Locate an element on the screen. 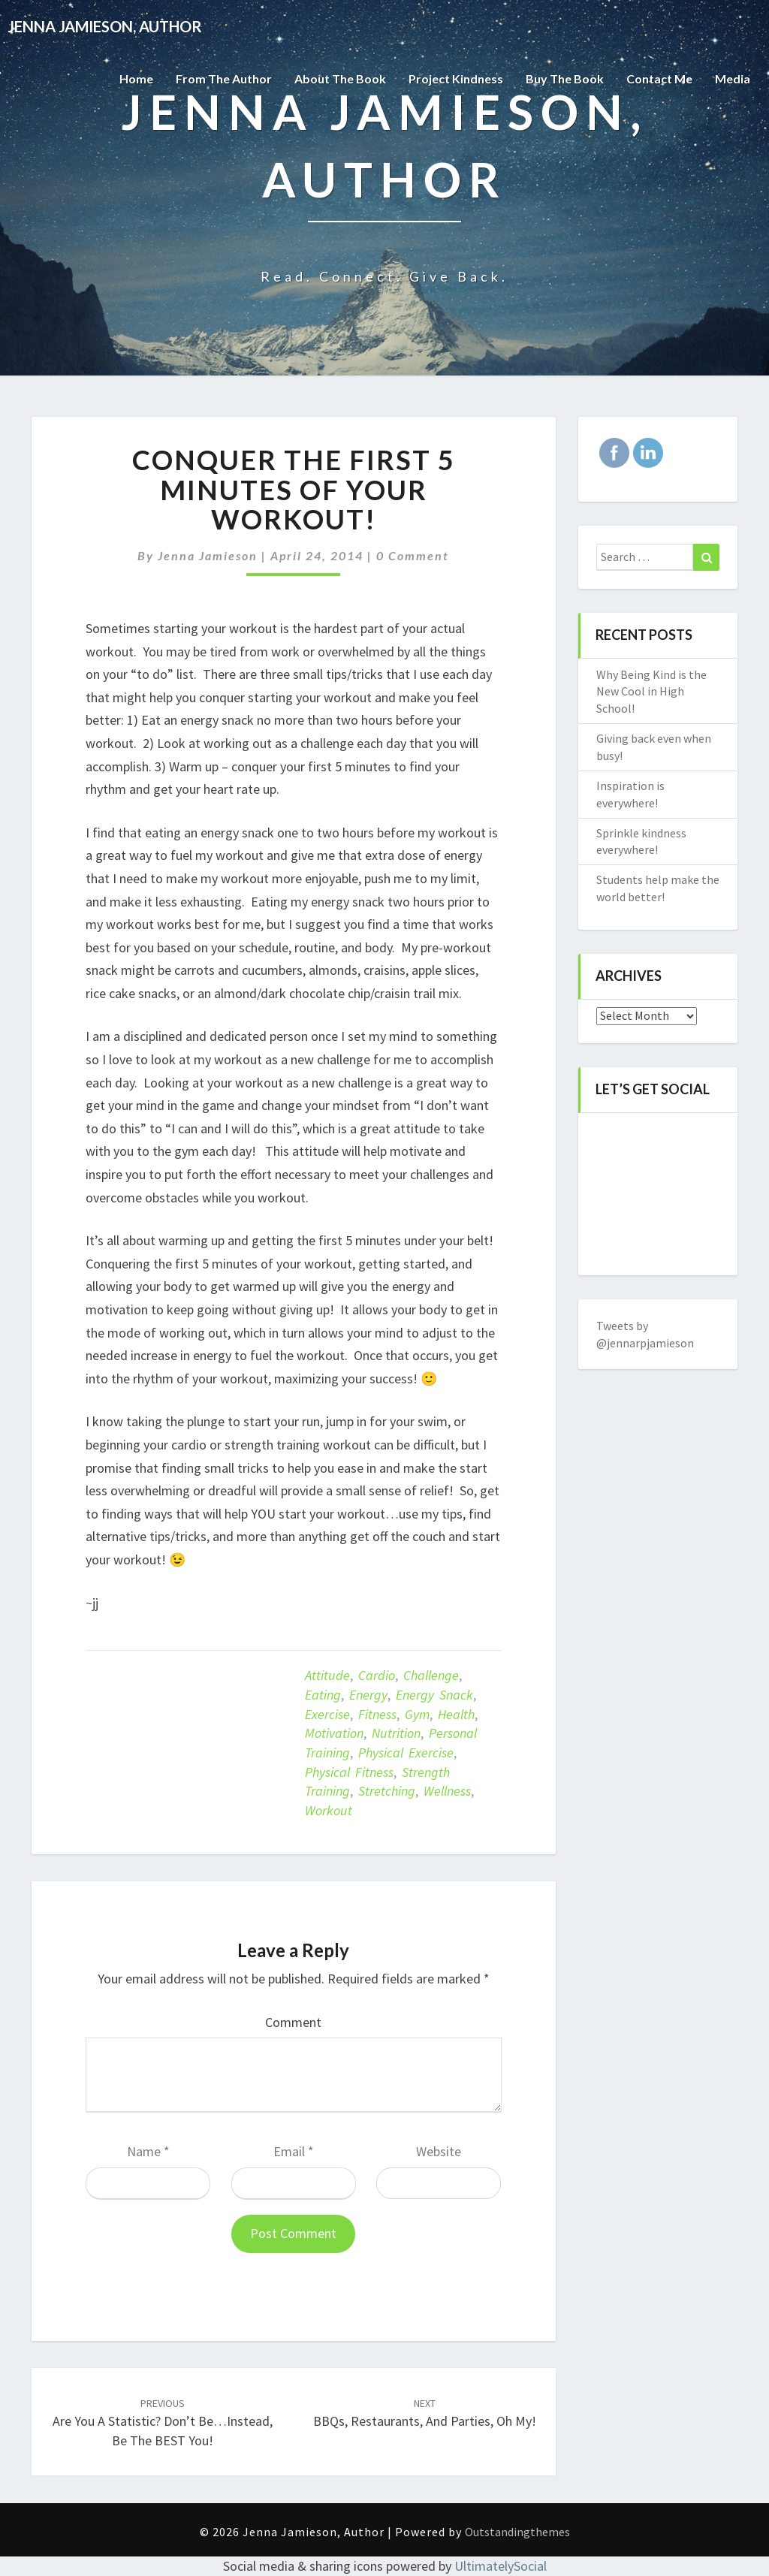 The image size is (769, 2576). Cardio is located at coordinates (376, 1675).